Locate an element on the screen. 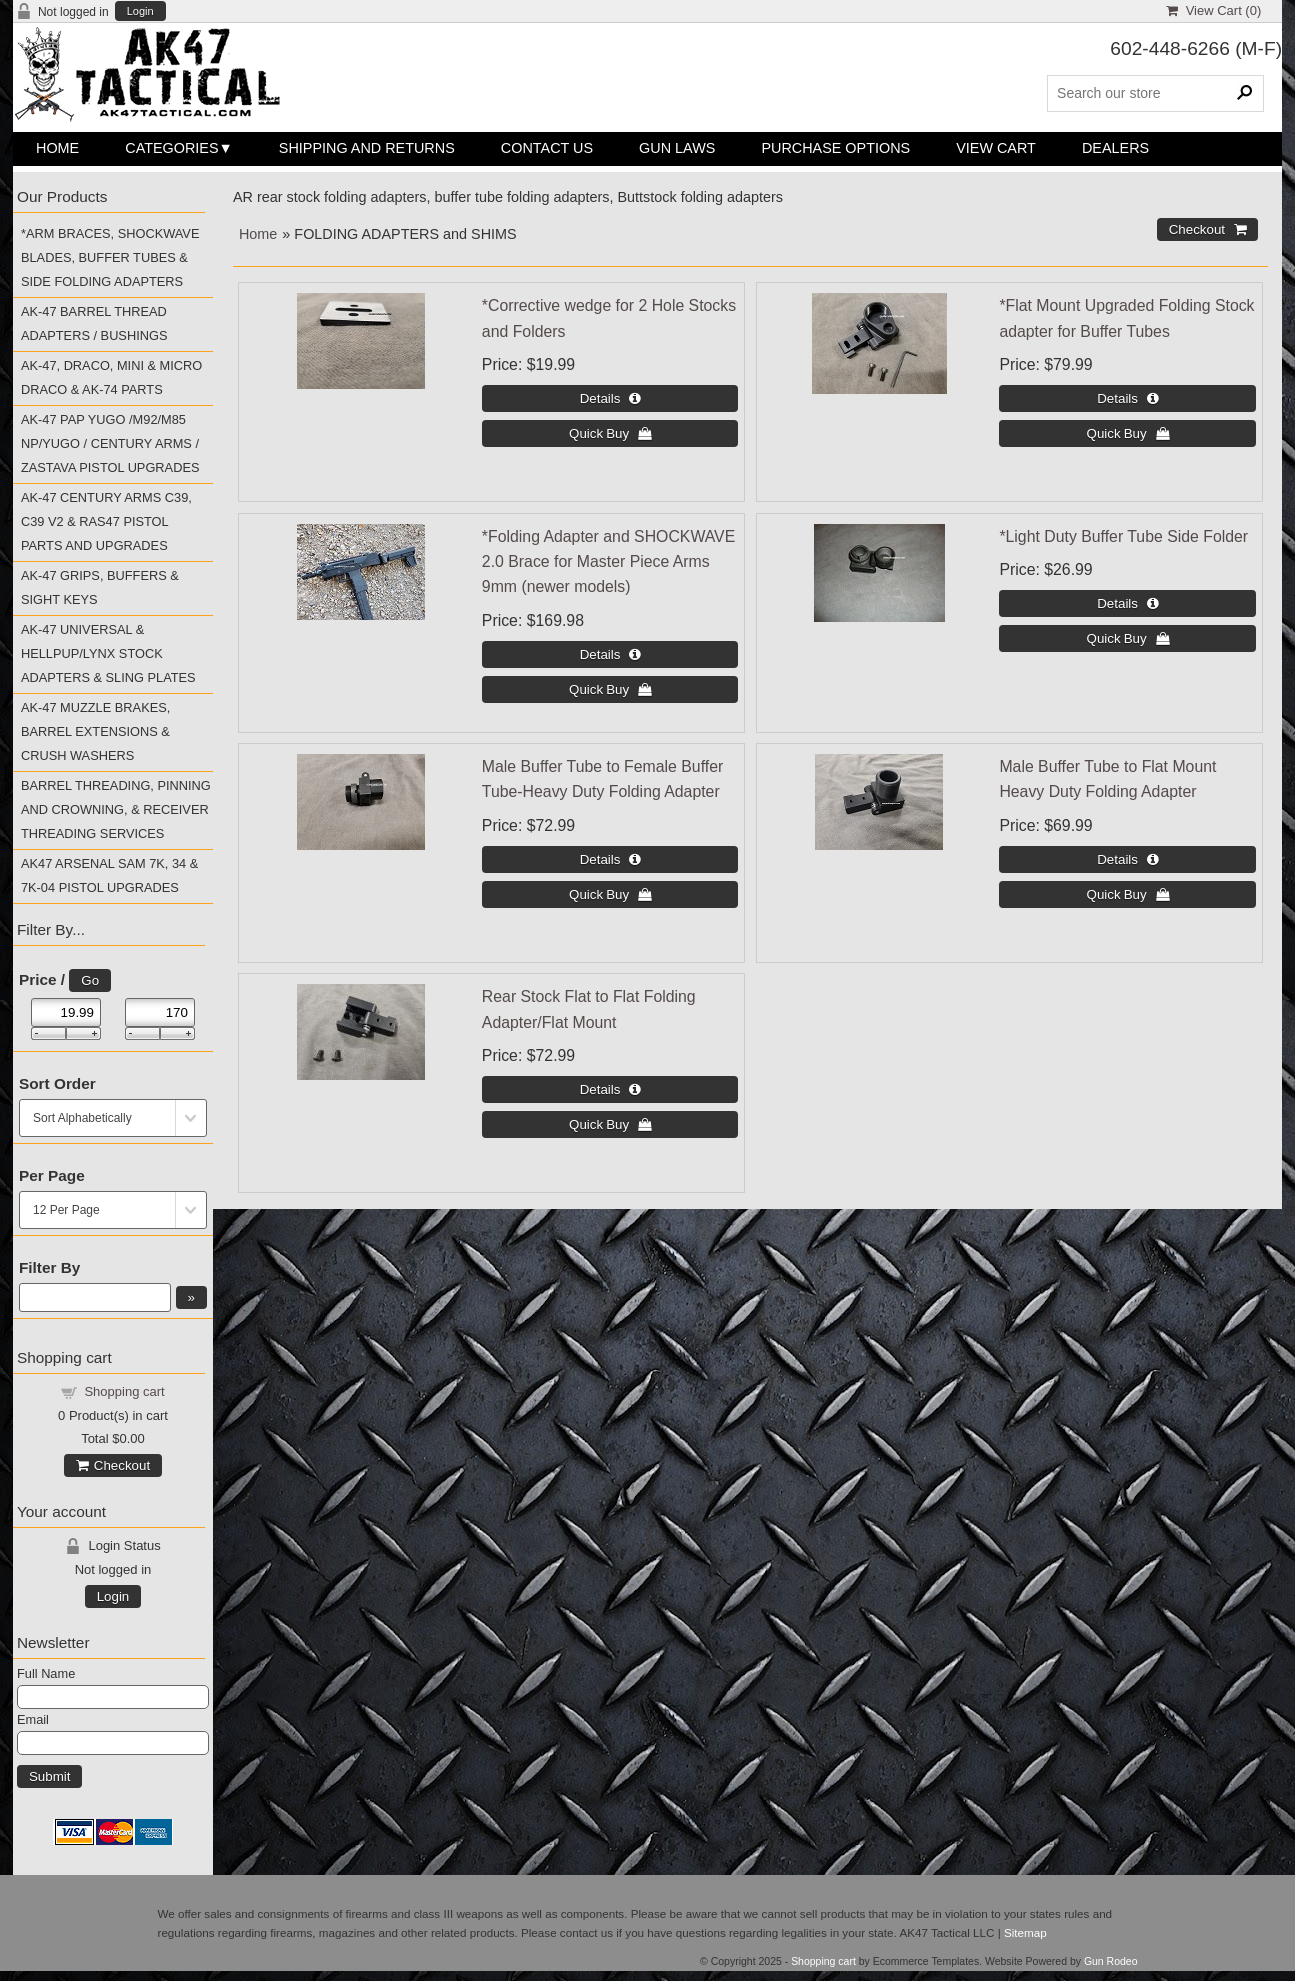 This screenshot has height=1981, width=1295. AK-47, DRACO, MINI & MICRO DRACO & AK-74 PARTS is located at coordinates (111, 377).